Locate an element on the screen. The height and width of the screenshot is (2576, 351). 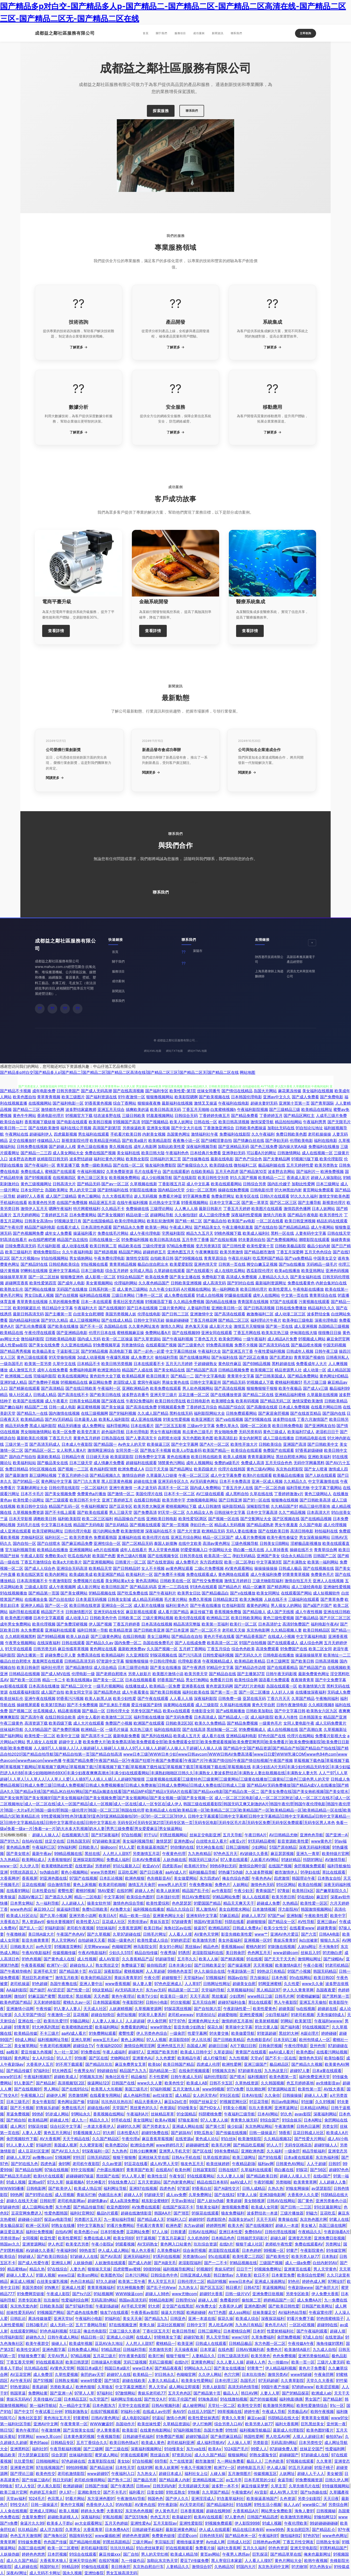
91网站永久 is located at coordinates (81, 2114).